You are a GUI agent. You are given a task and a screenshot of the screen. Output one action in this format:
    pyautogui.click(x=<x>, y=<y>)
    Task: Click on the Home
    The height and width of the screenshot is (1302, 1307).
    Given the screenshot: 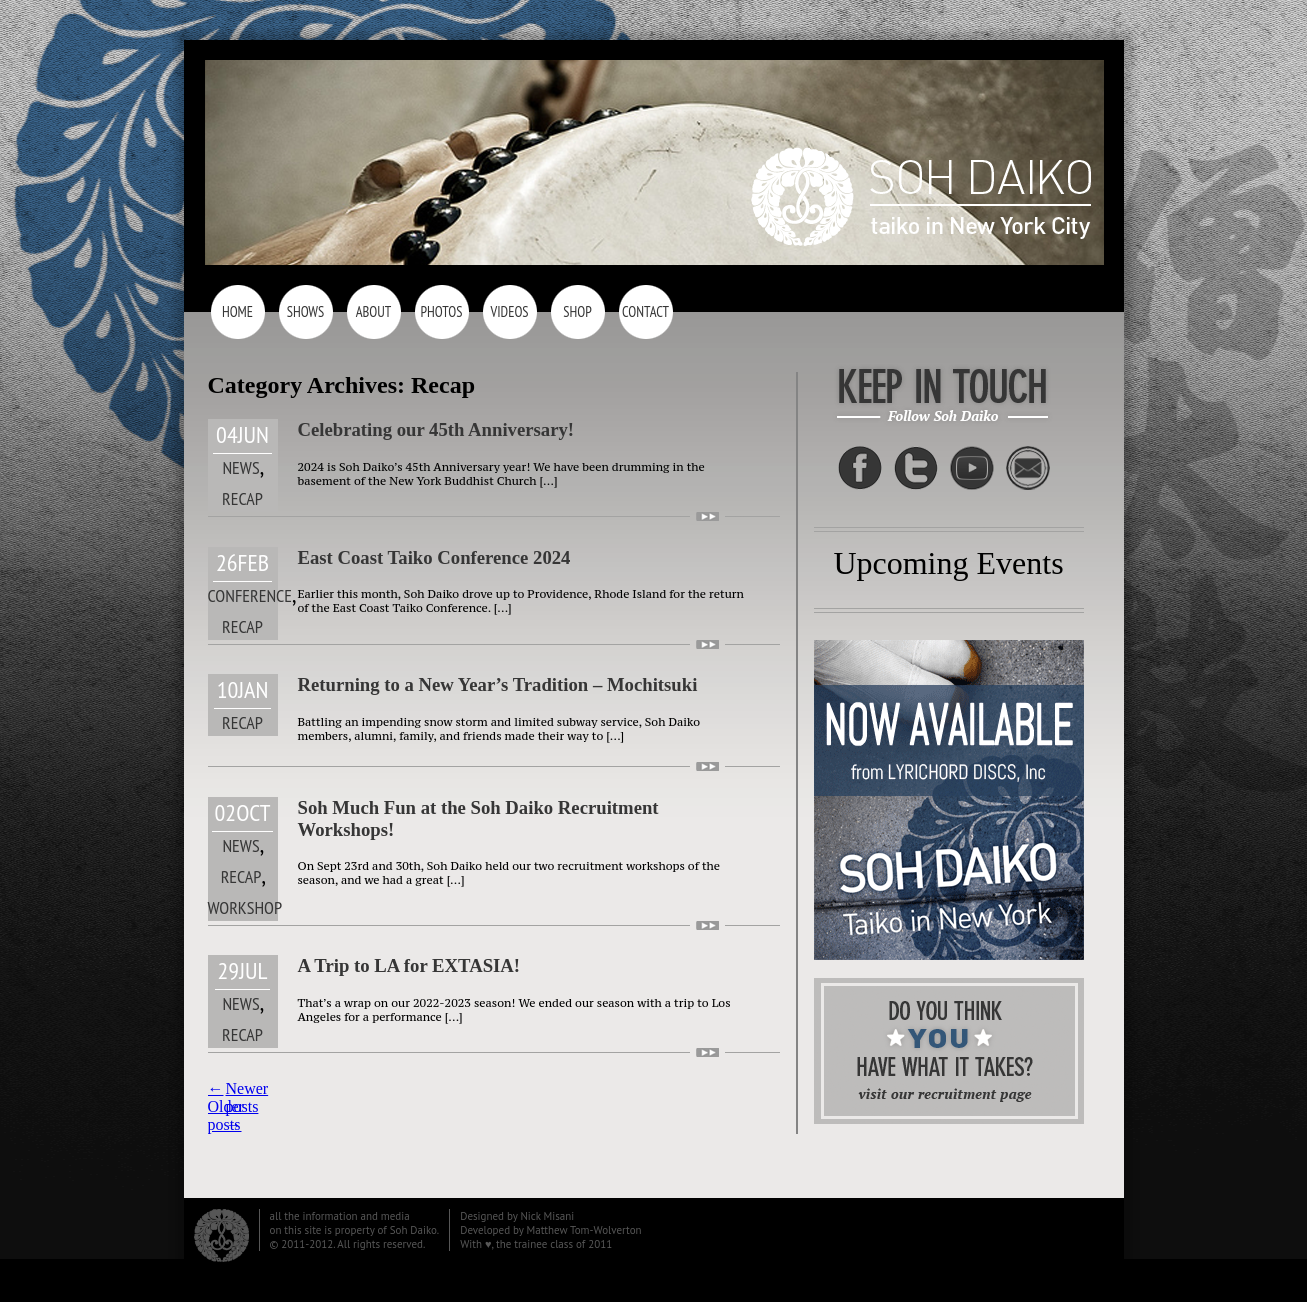 What is the action you would take?
    pyautogui.click(x=237, y=311)
    